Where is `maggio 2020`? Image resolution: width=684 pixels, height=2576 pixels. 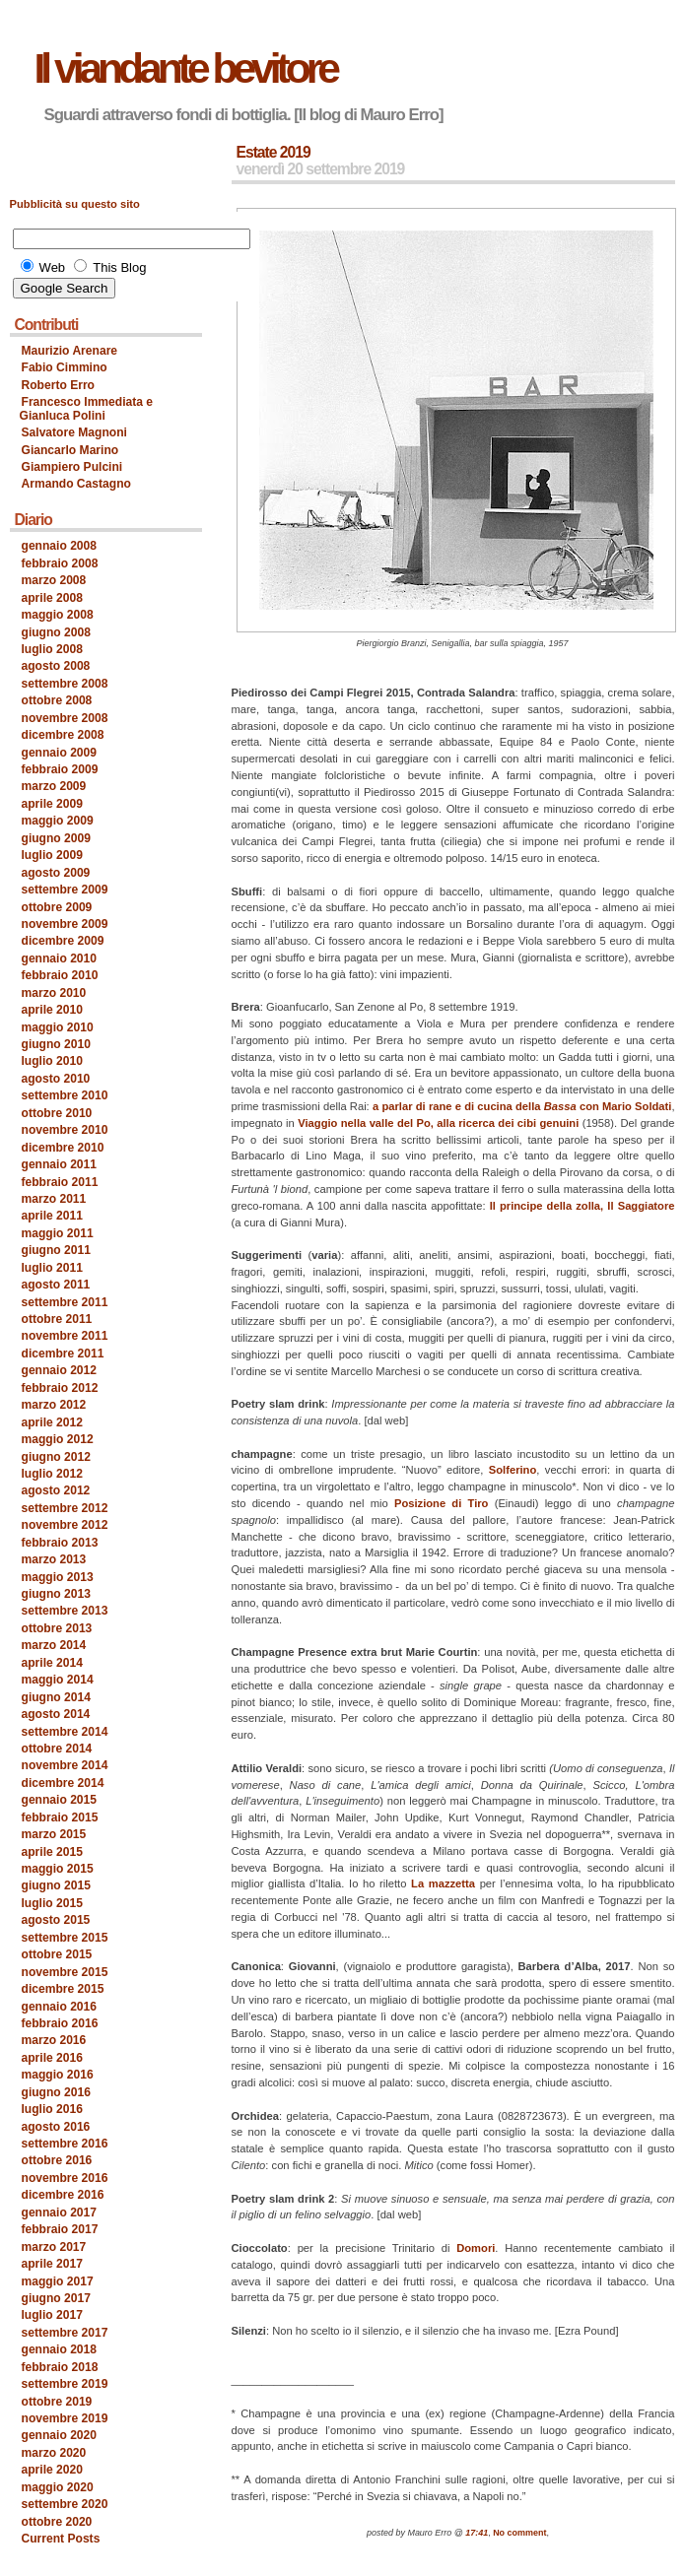 maggio 2020 is located at coordinates (58, 2487).